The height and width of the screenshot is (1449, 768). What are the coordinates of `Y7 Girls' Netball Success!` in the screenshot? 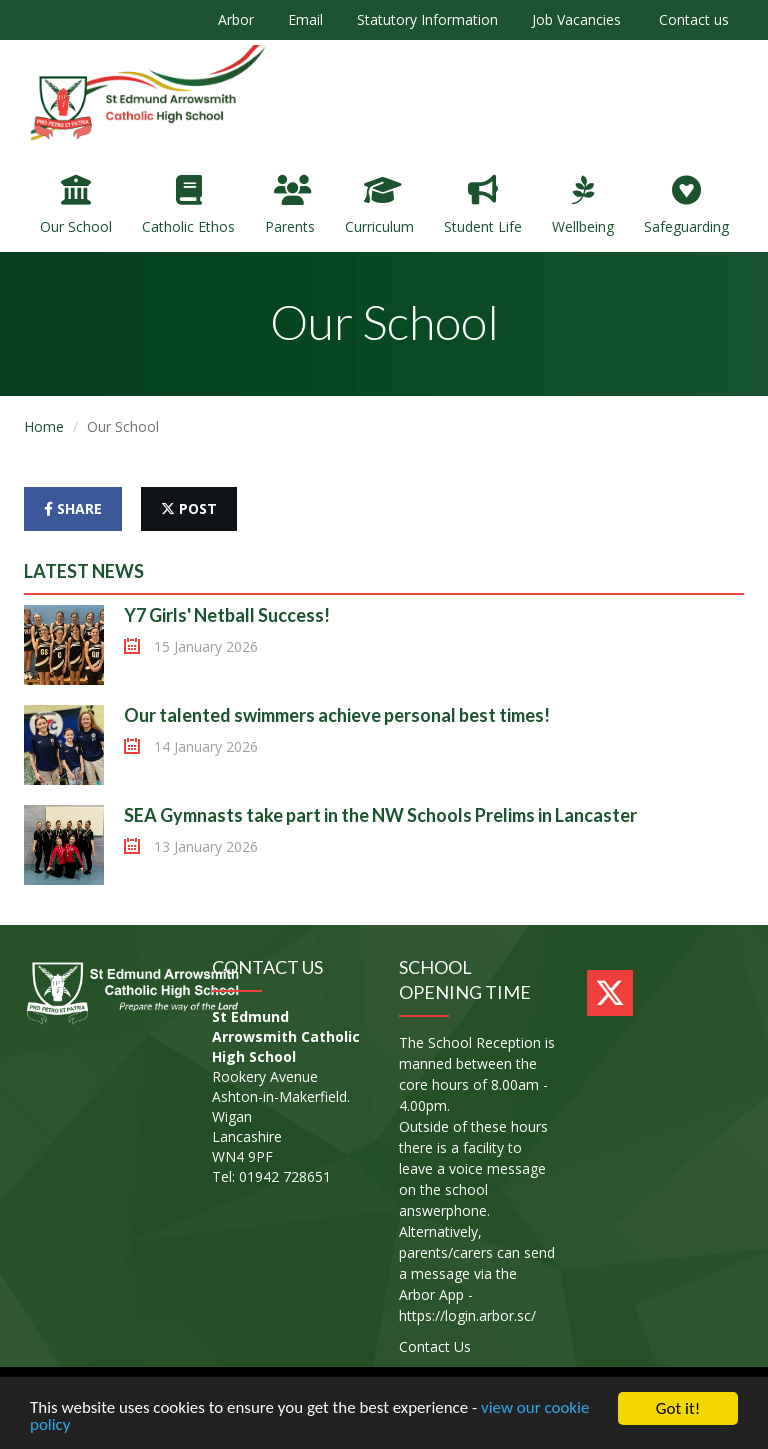 It's located at (227, 615).